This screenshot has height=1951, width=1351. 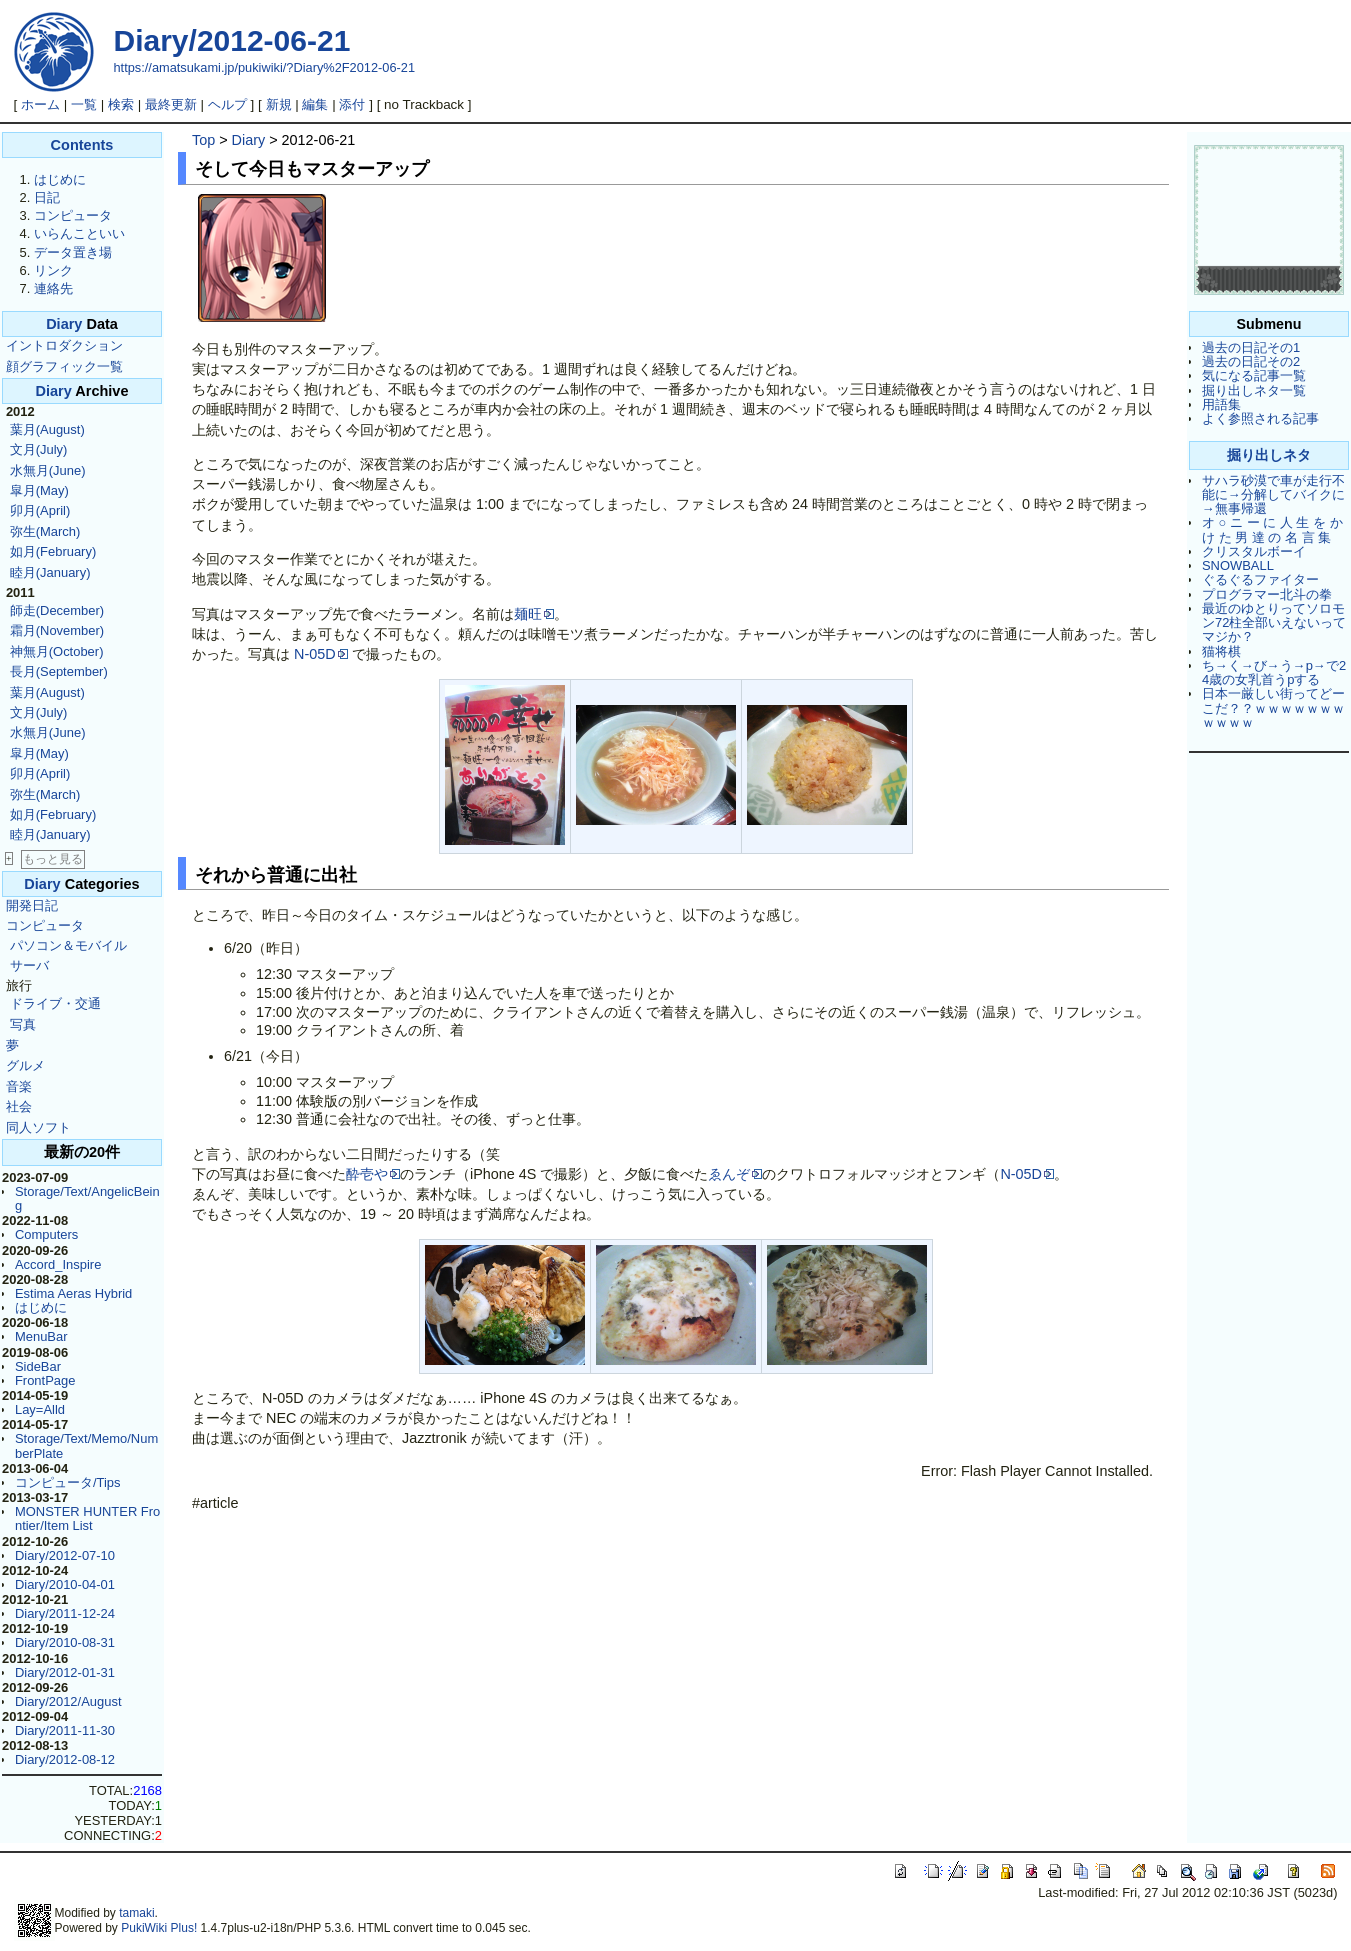 I want to click on ち→く→び→う→p→で24歳の女乳首うpする, so click(x=1274, y=672).